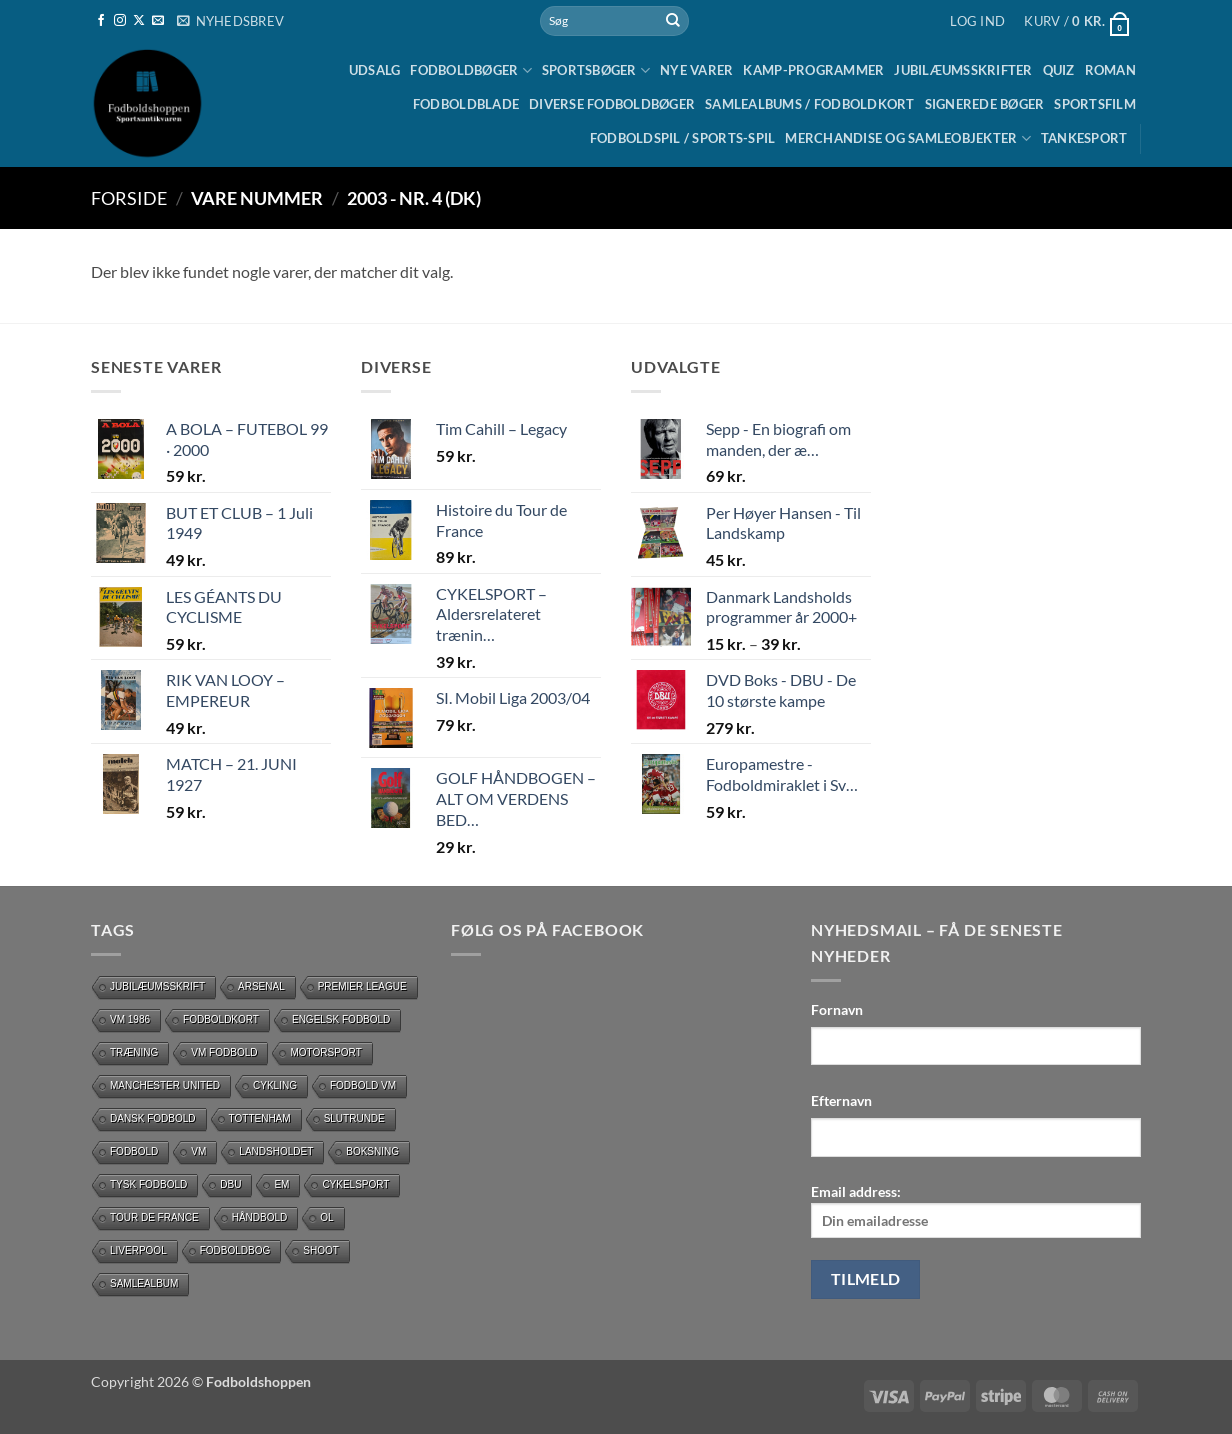 This screenshot has height=1434, width=1232. I want to click on Nye Varer, so click(696, 70).